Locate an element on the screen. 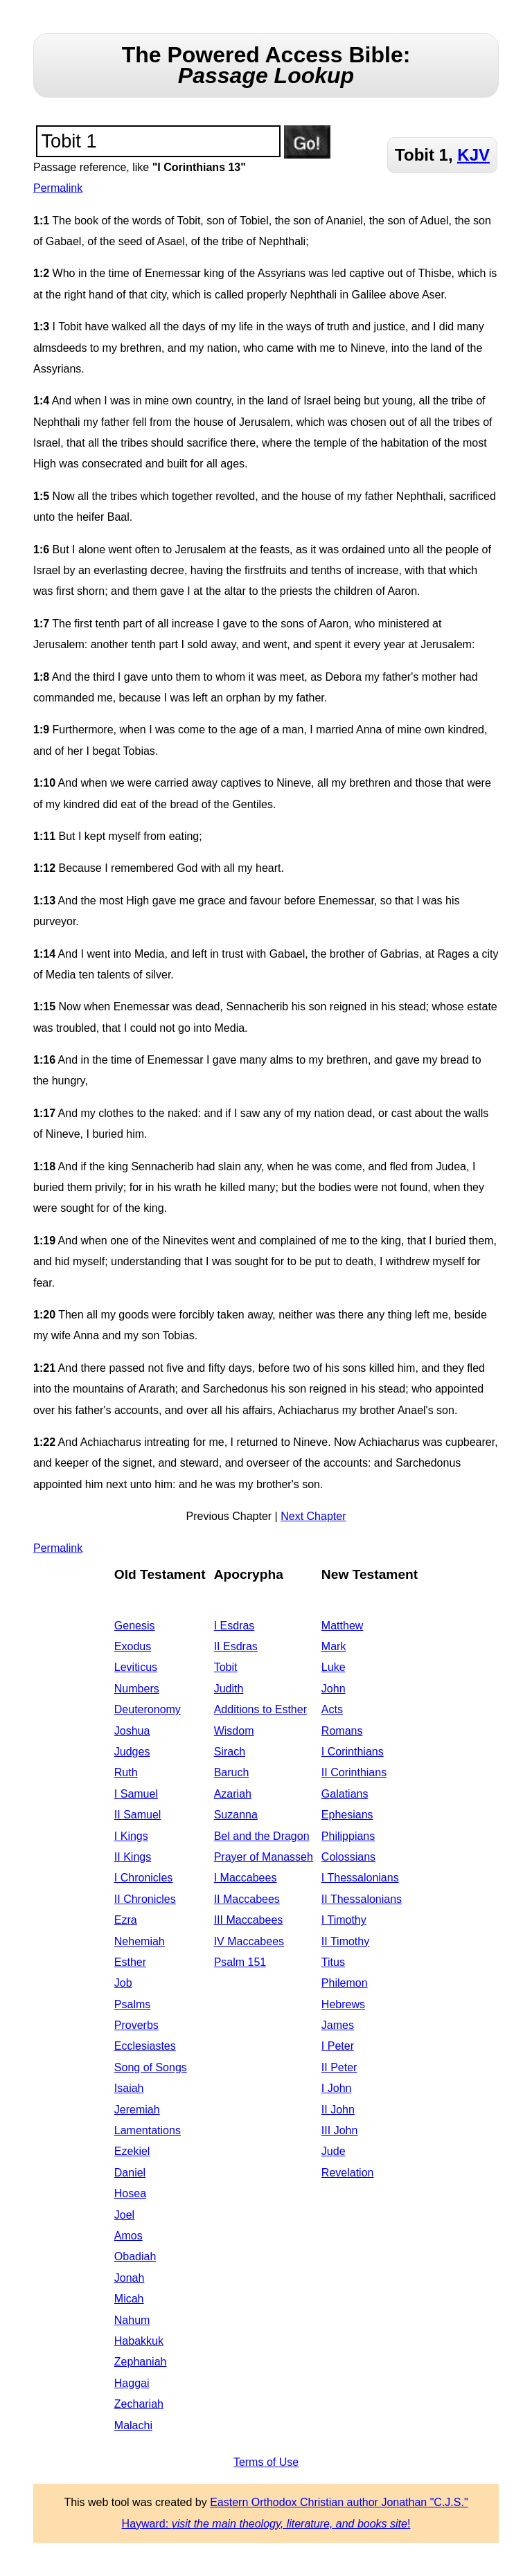 Image resolution: width=532 pixels, height=2576 pixels. Baruch is located at coordinates (231, 1772).